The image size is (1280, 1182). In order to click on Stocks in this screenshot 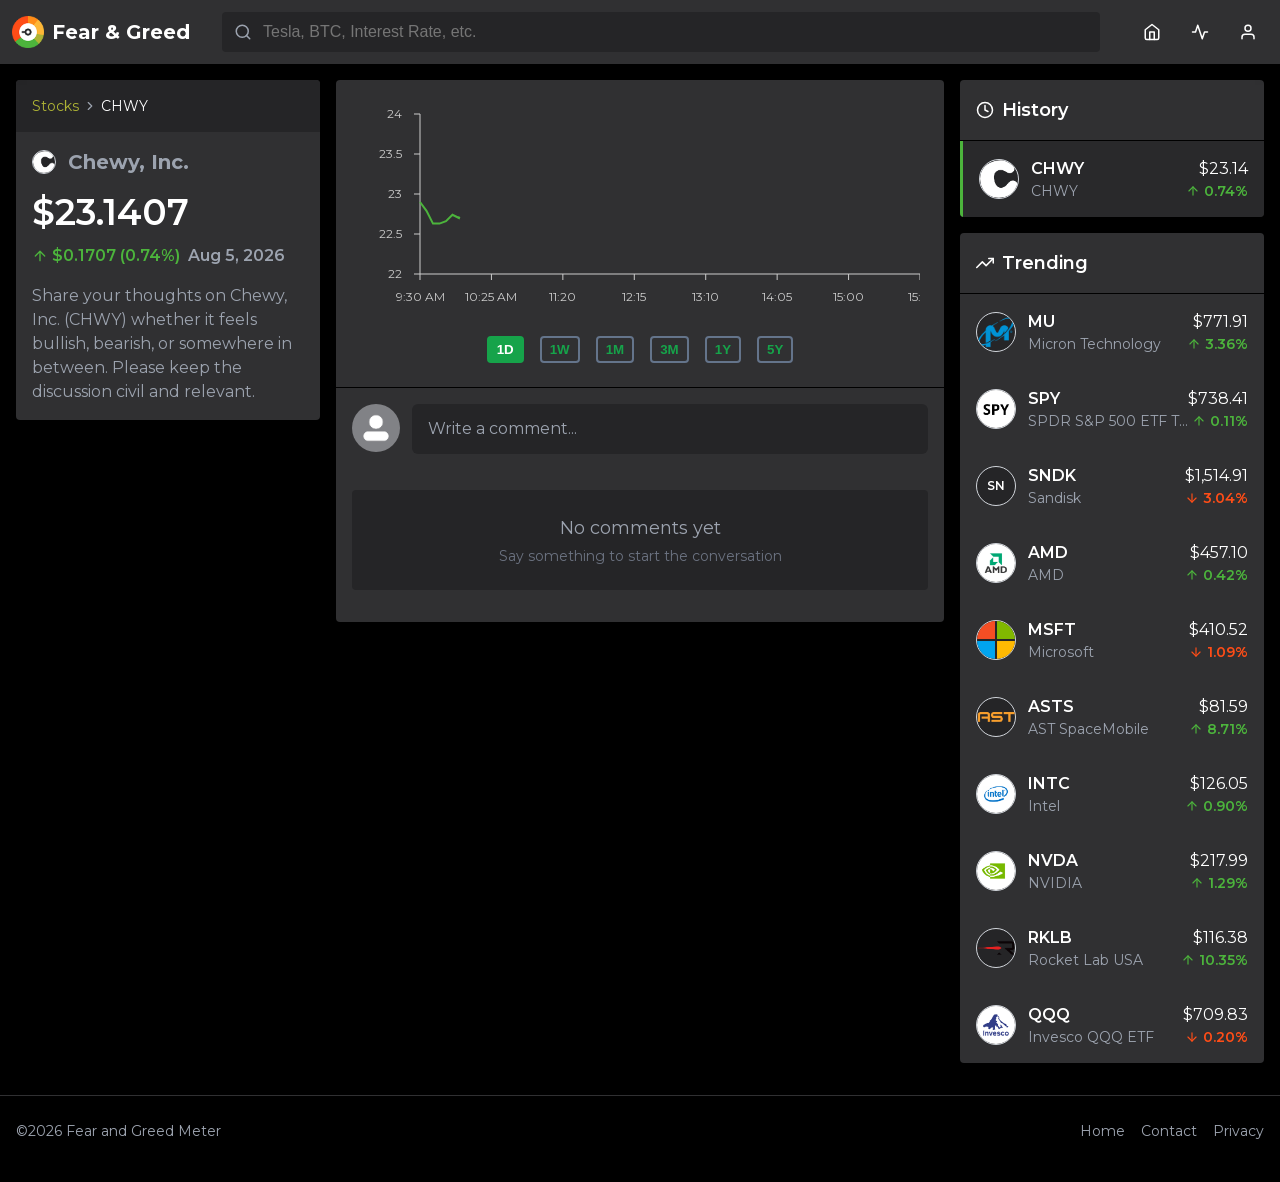, I will do `click(55, 106)`.